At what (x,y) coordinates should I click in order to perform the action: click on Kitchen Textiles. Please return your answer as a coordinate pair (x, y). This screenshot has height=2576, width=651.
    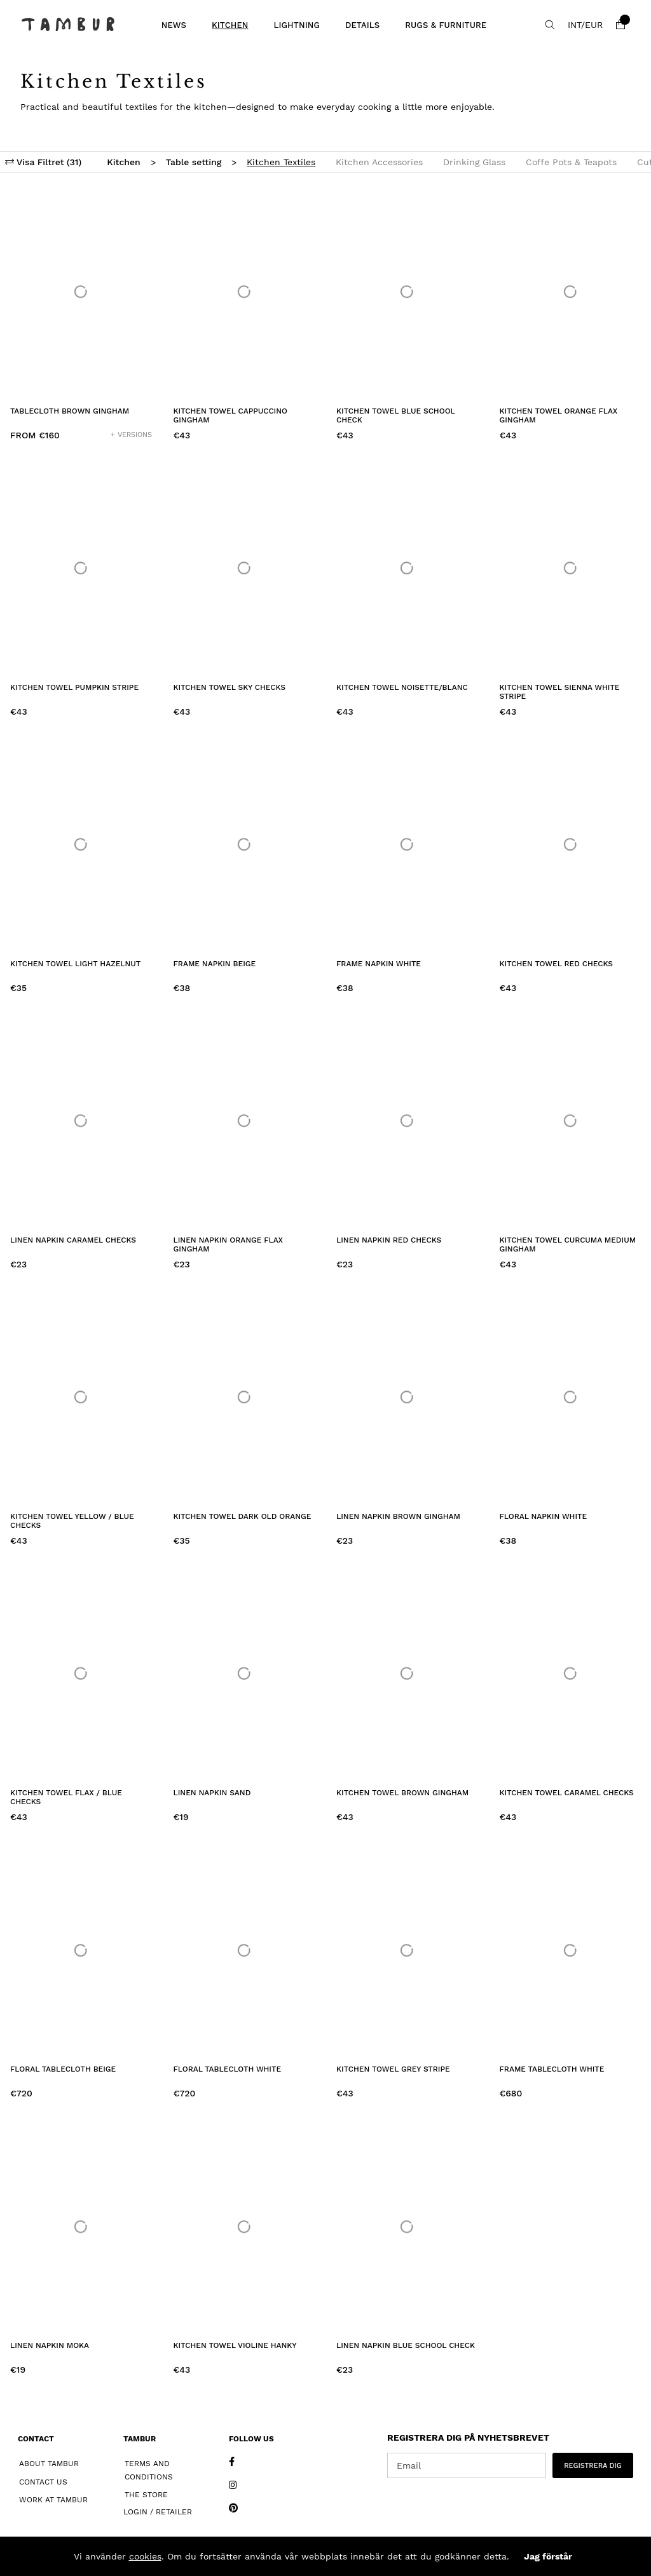
    Looking at the image, I should click on (281, 162).